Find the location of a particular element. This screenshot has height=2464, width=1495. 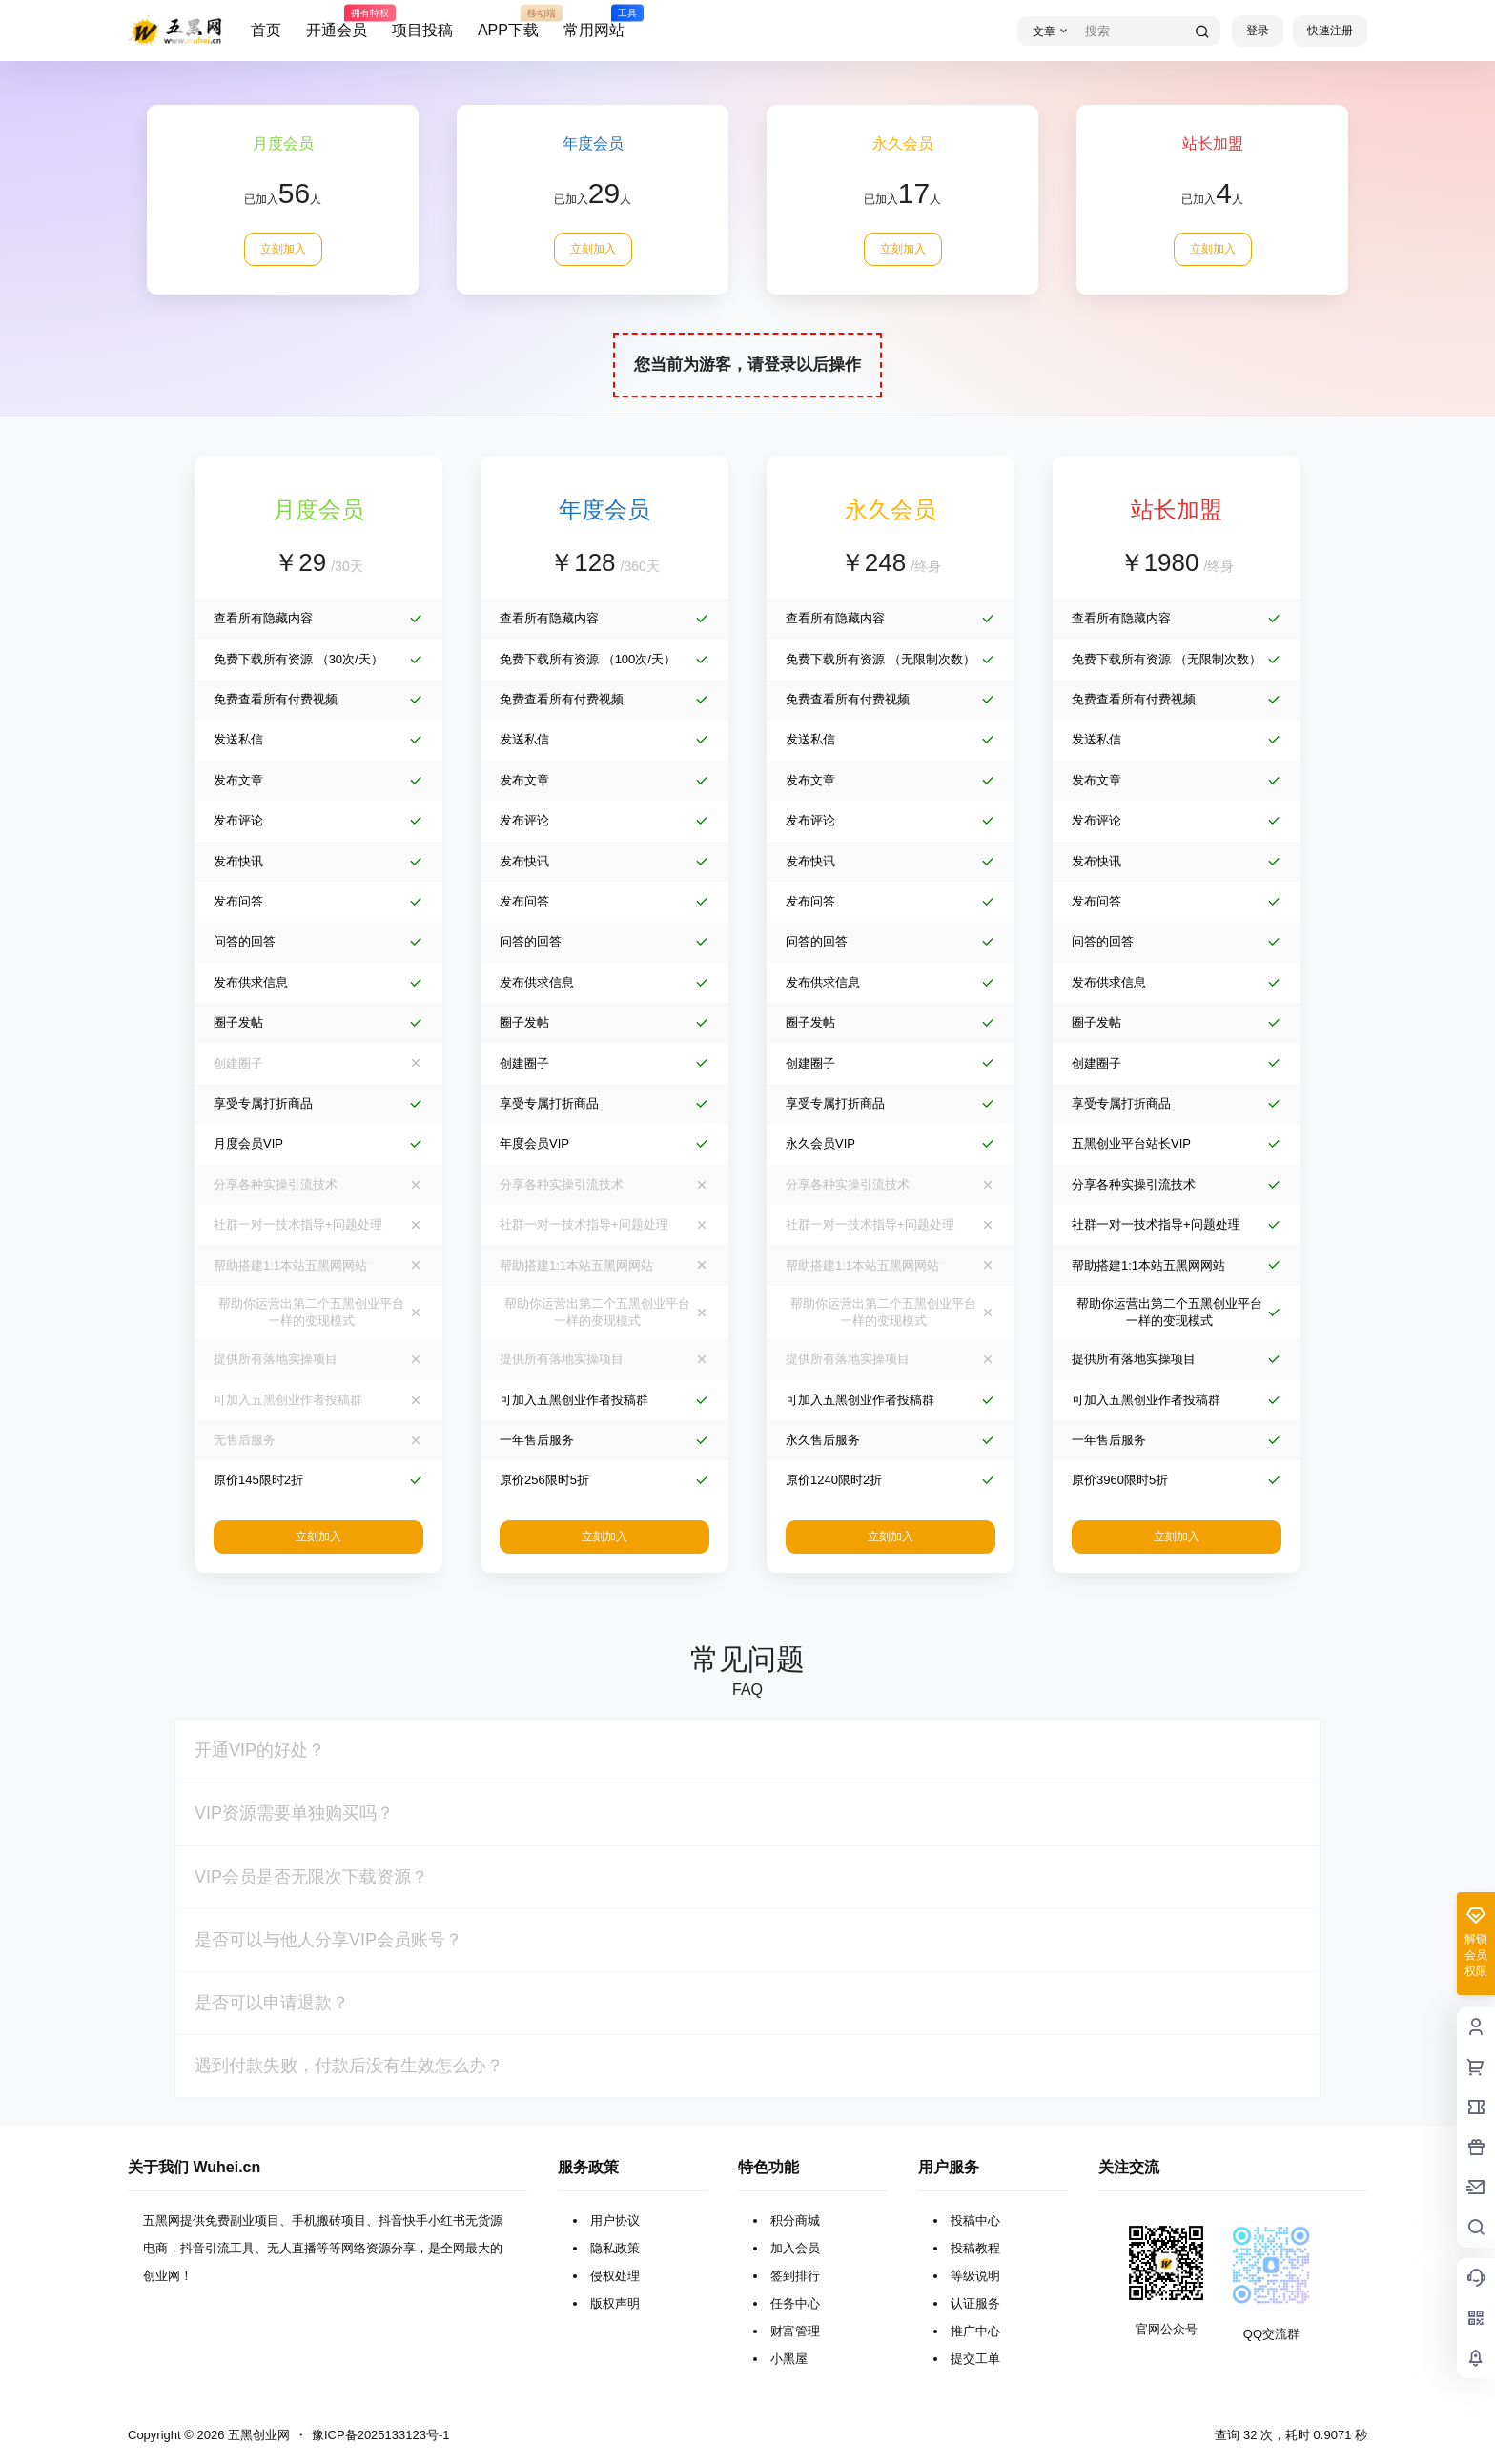

投稿中心 is located at coordinates (975, 2220).